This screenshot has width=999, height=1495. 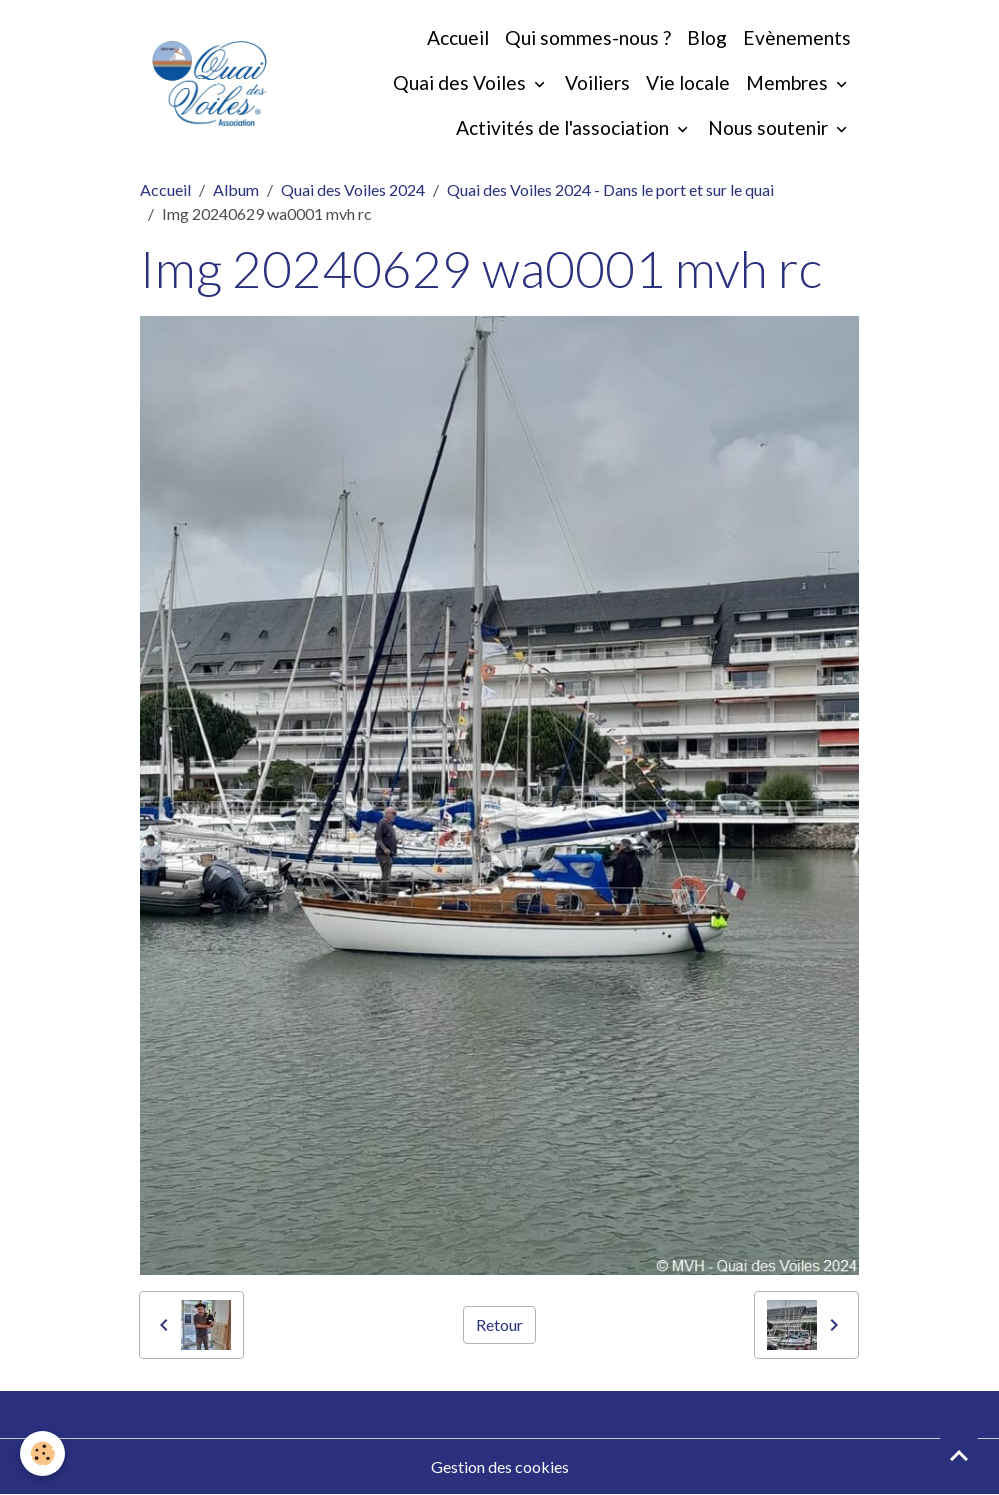 I want to click on Vie locale, so click(x=688, y=82).